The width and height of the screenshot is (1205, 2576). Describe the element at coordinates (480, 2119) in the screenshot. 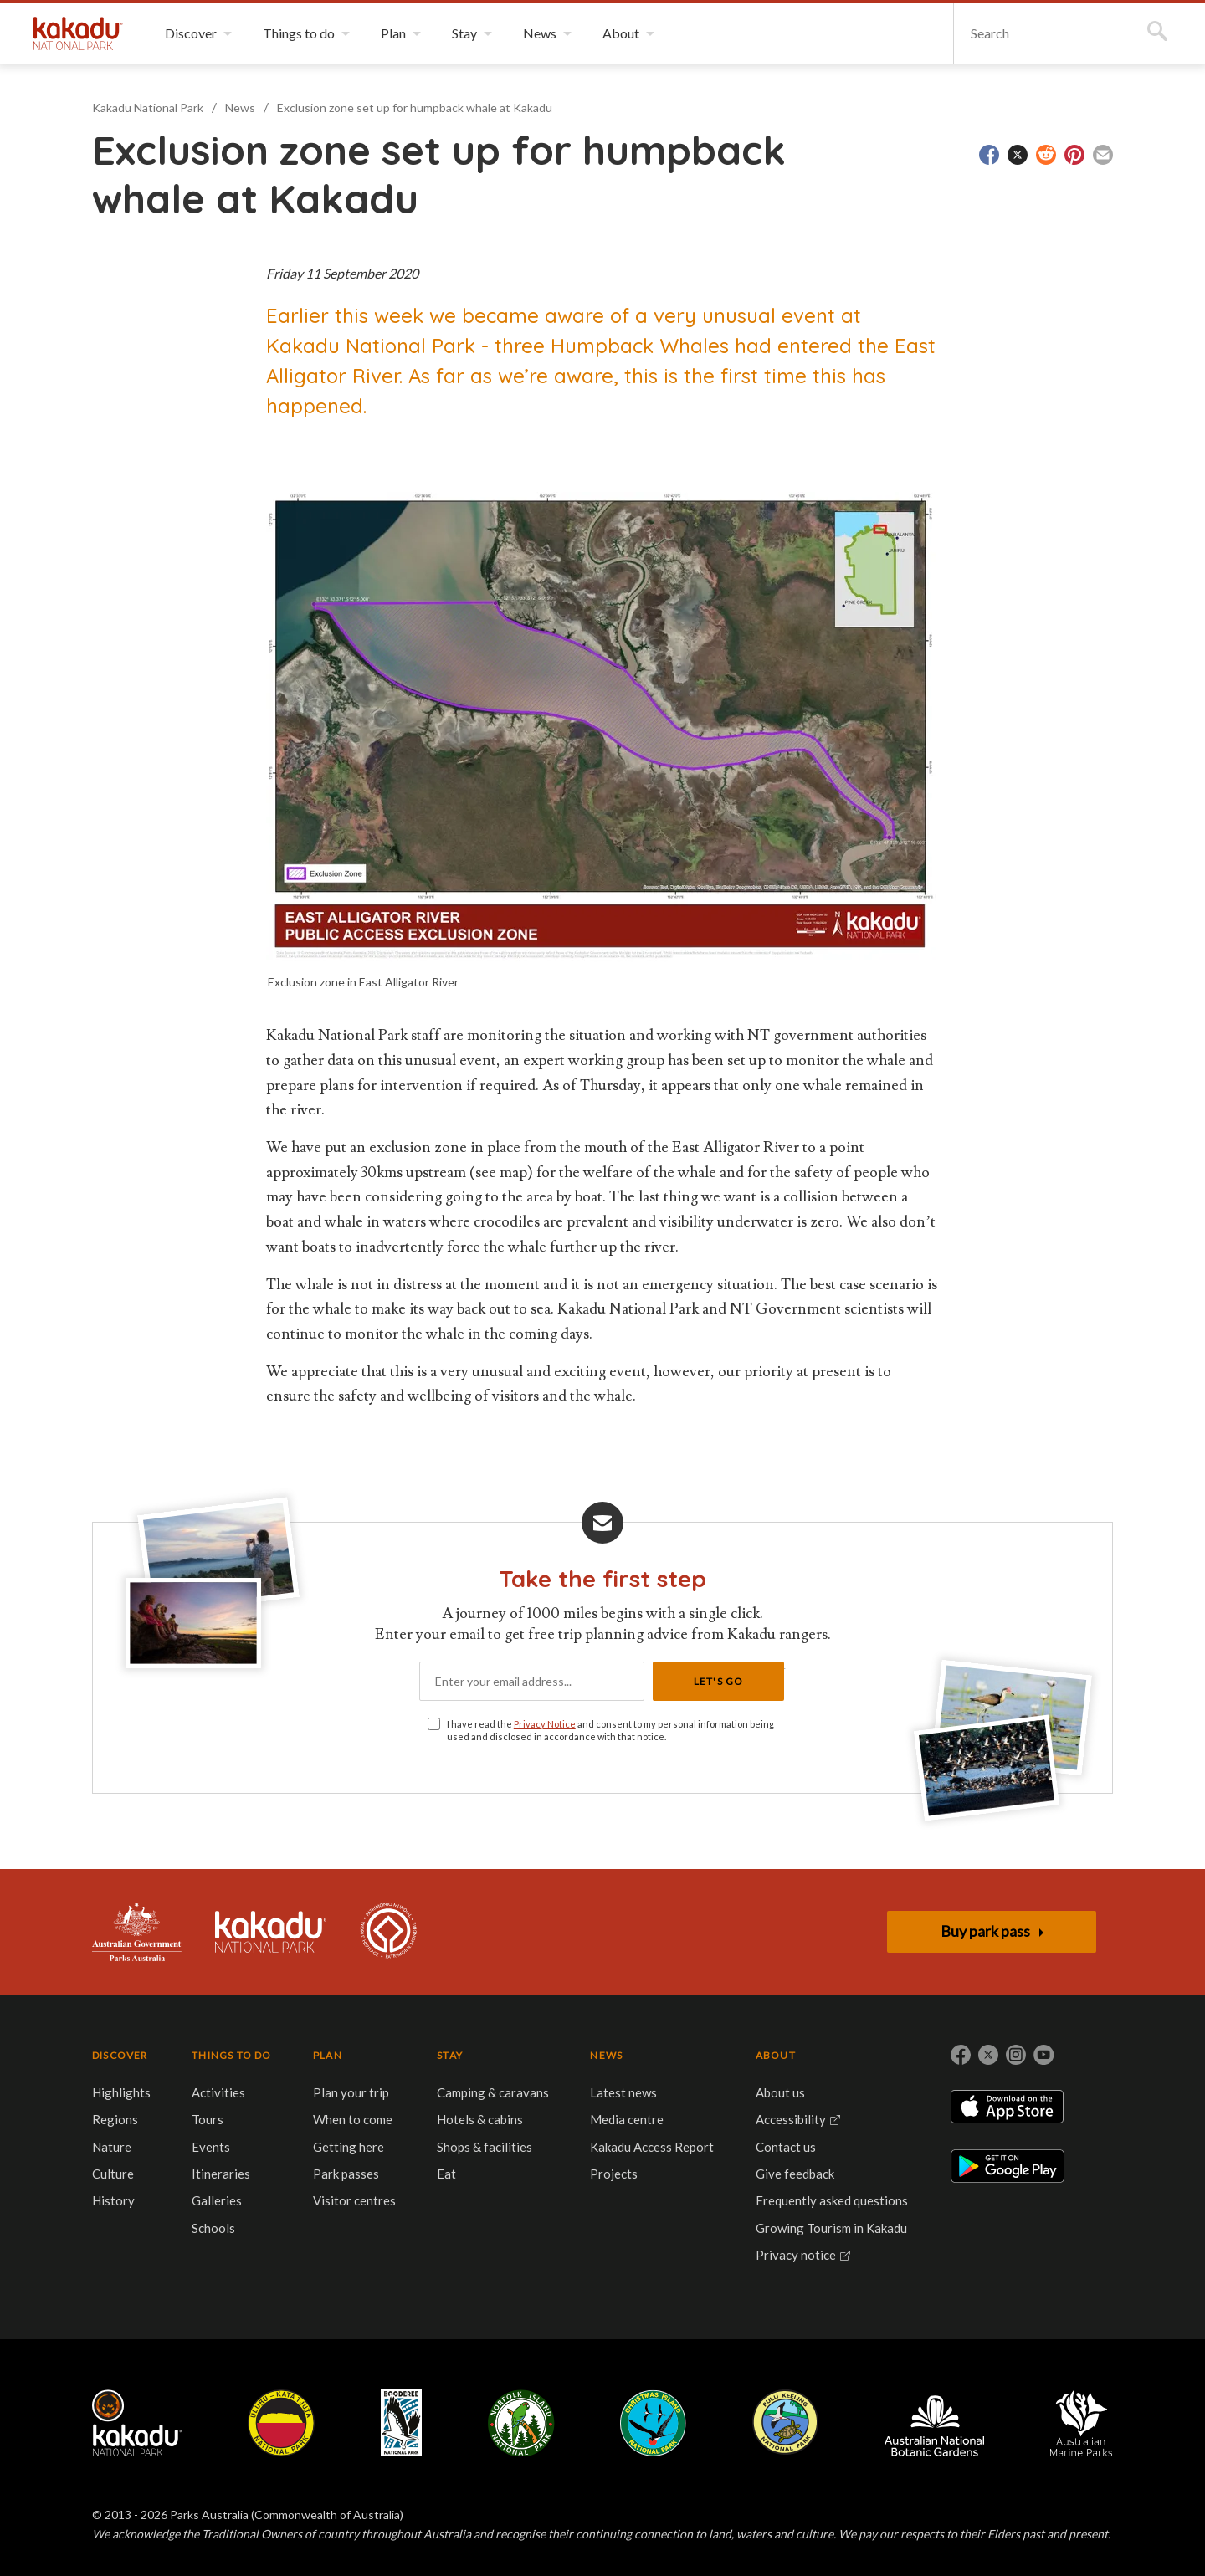

I see `Hotels & cabins` at that location.